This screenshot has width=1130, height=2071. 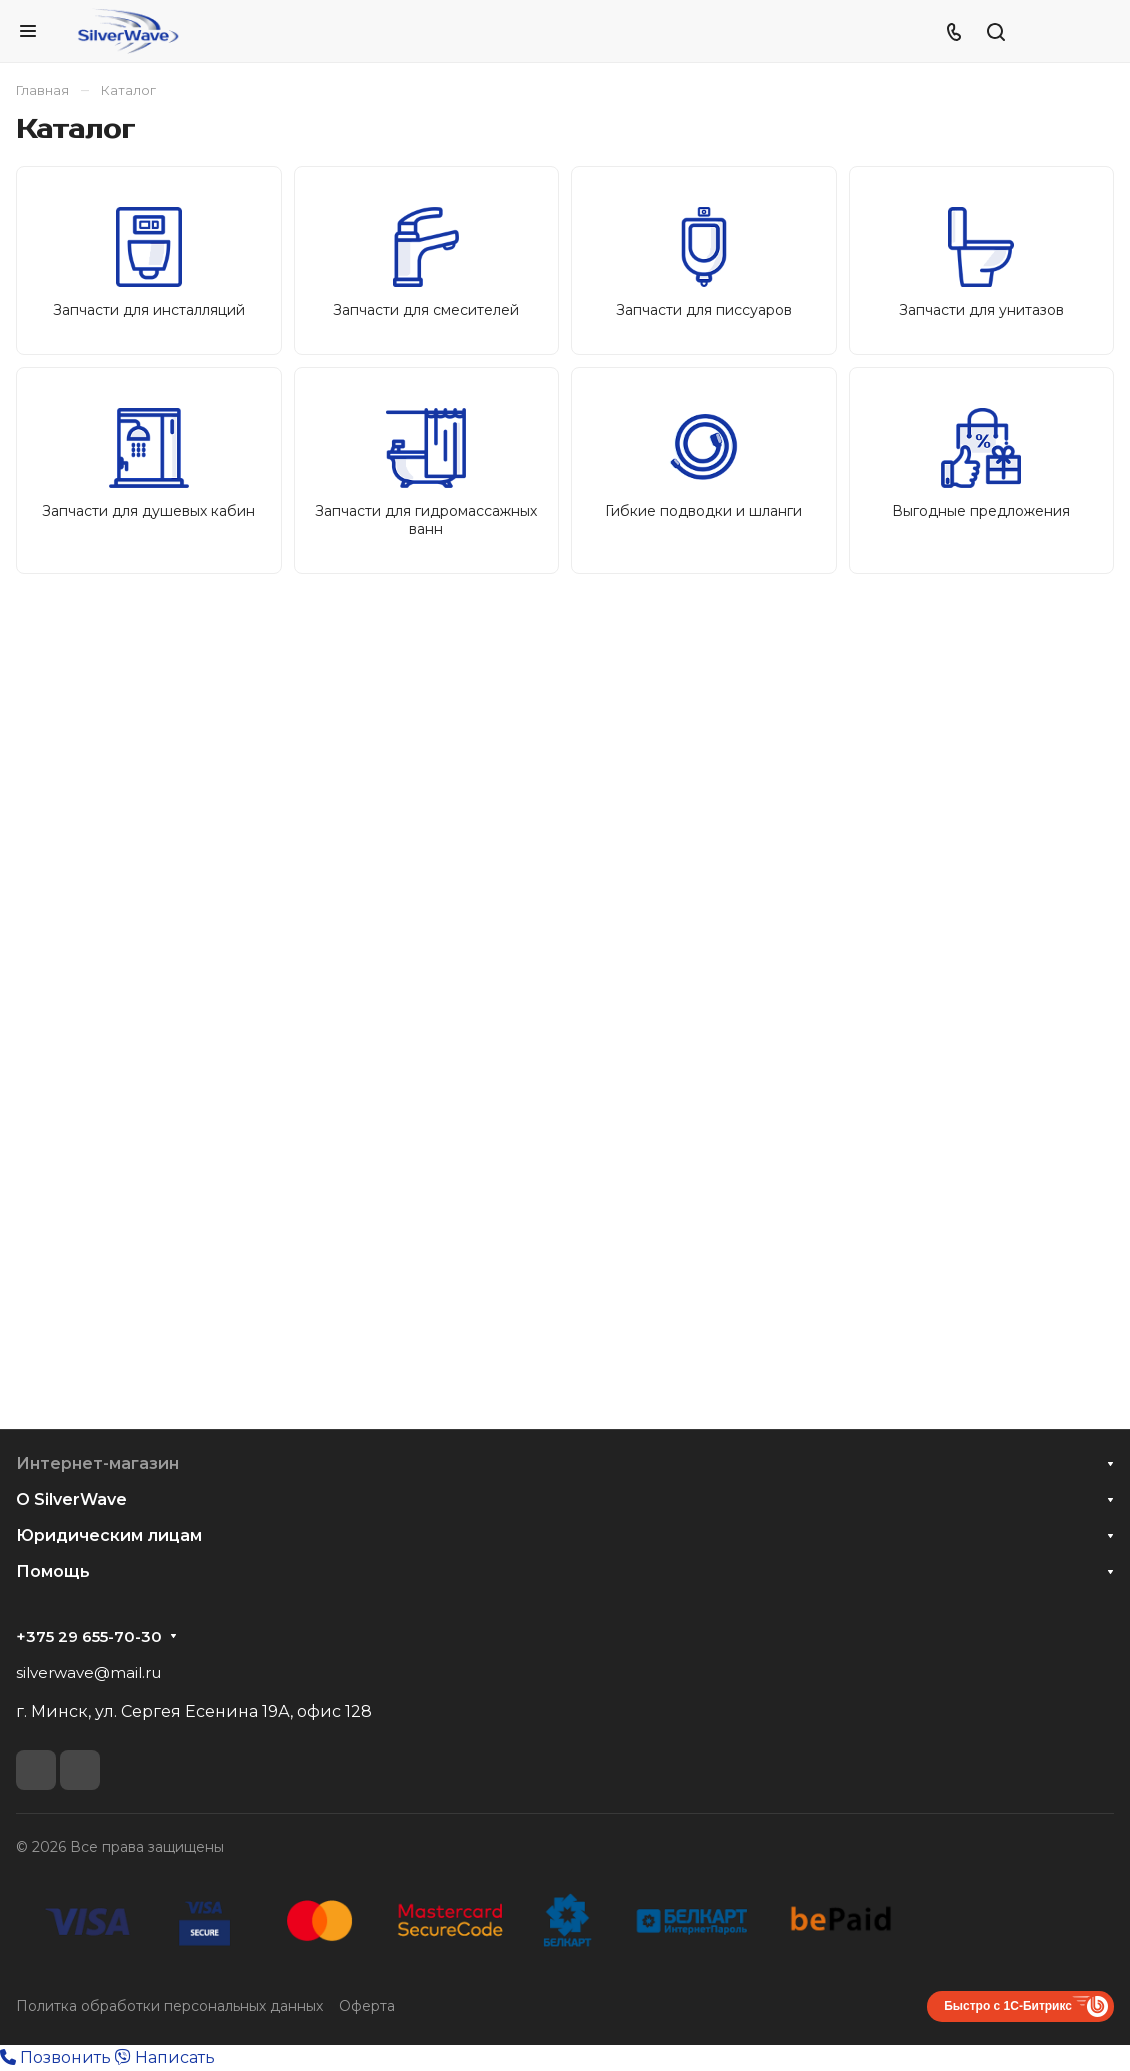 I want to click on Интернет-магазин, so click(x=97, y=1463).